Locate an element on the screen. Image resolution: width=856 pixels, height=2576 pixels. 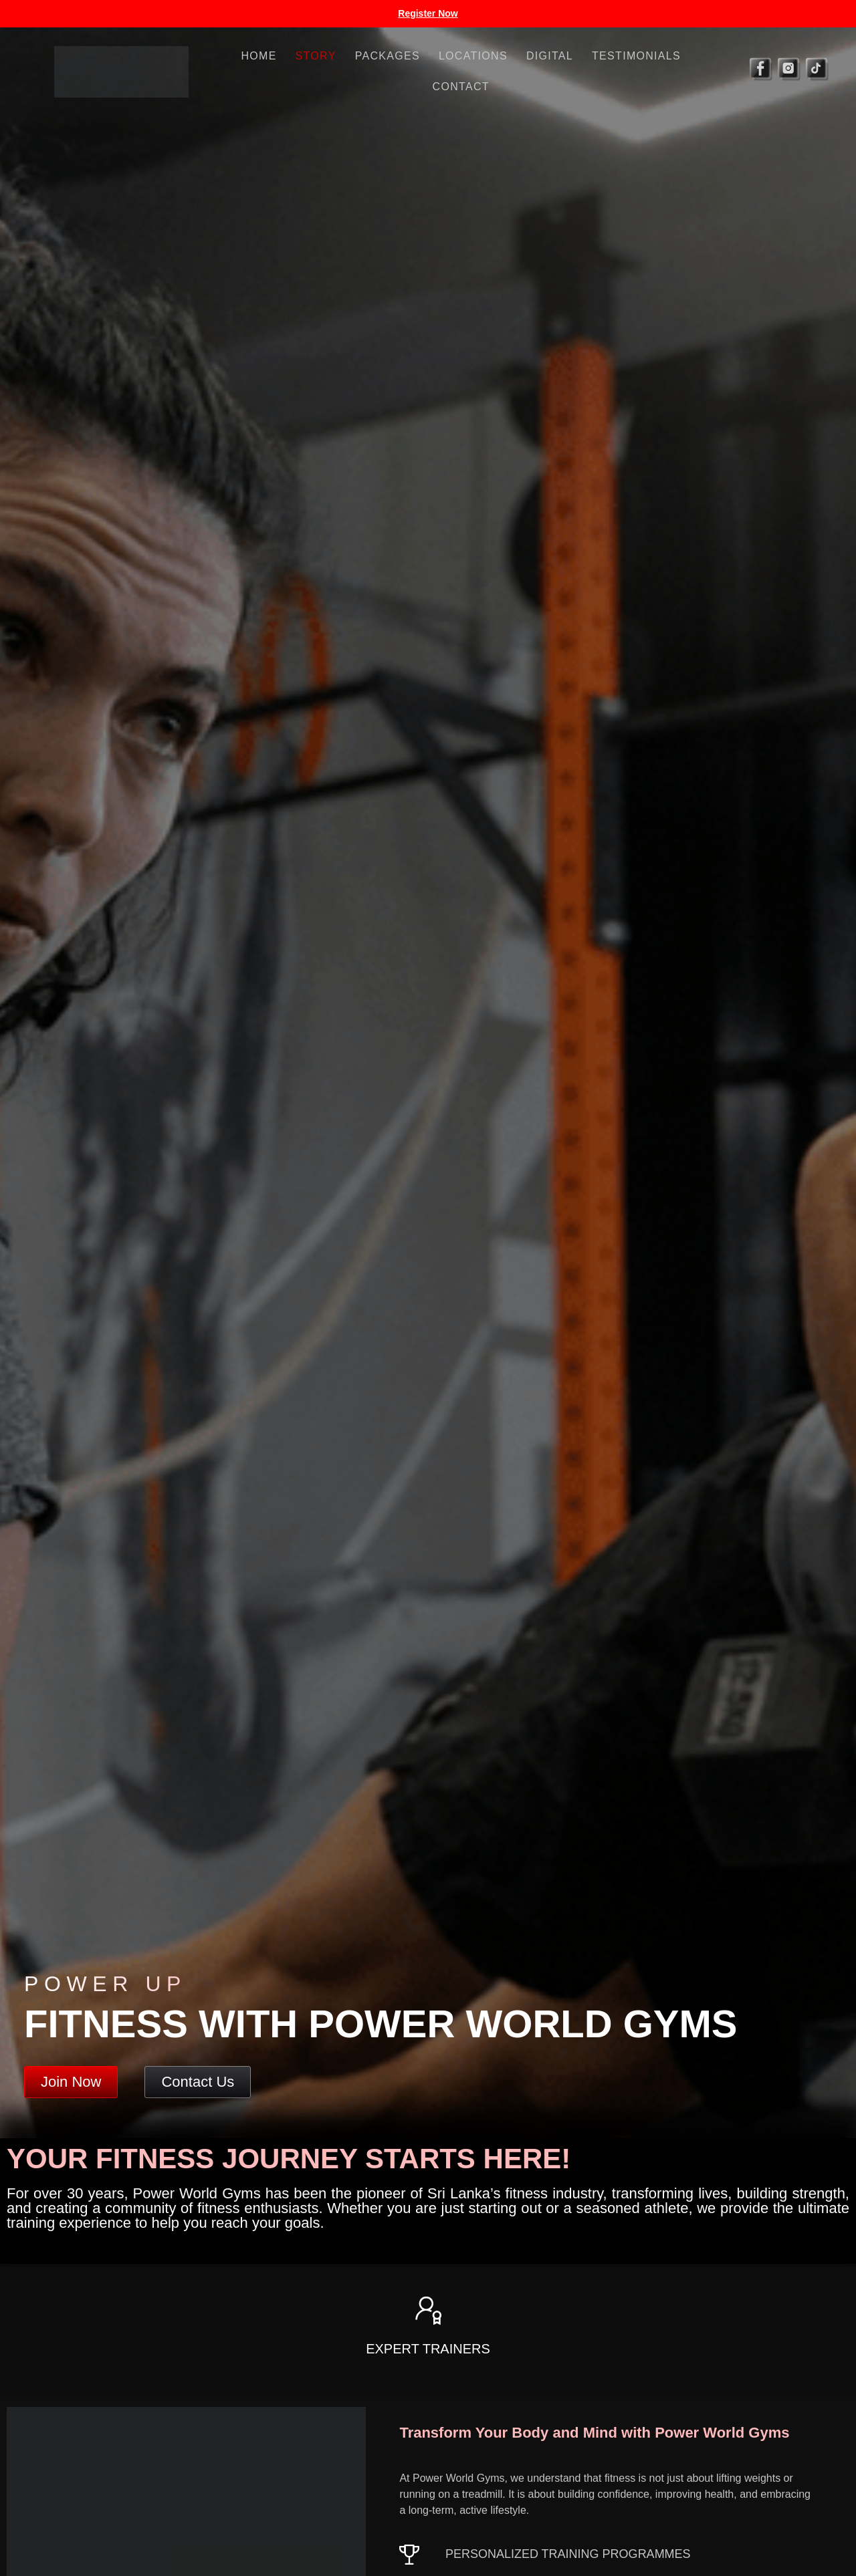
Testimonials is located at coordinates (636, 55).